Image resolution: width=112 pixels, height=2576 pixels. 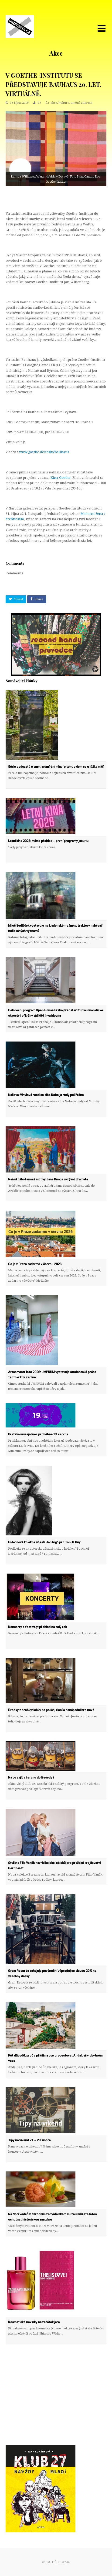 What do you see at coordinates (29, 2140) in the screenshot?
I see `Tipy na víkend 21. – 23. února` at bounding box center [29, 2140].